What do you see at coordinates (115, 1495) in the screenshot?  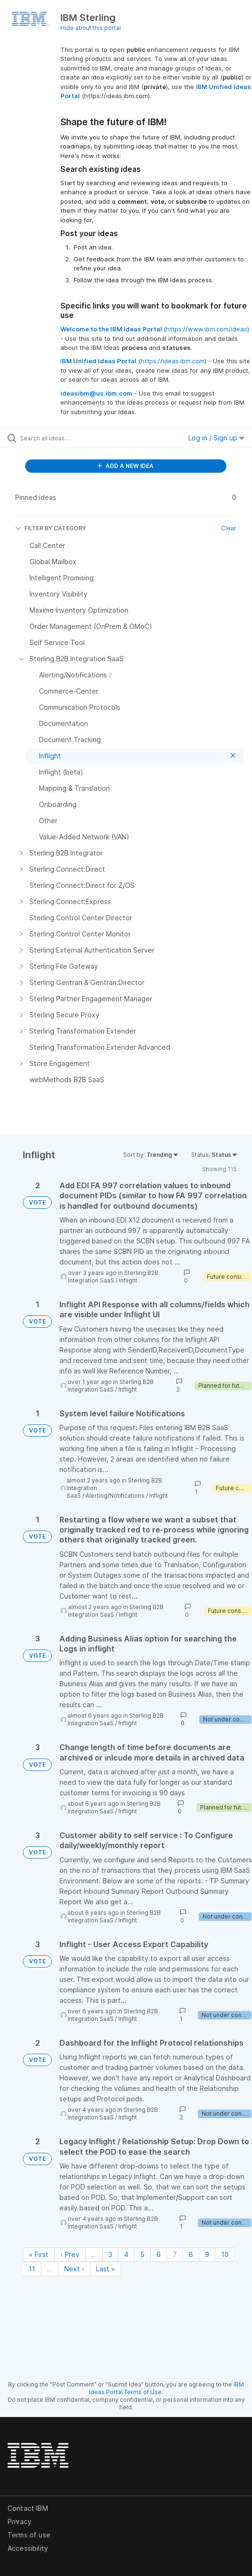 I see `Alerting/Notifications` at bounding box center [115, 1495].